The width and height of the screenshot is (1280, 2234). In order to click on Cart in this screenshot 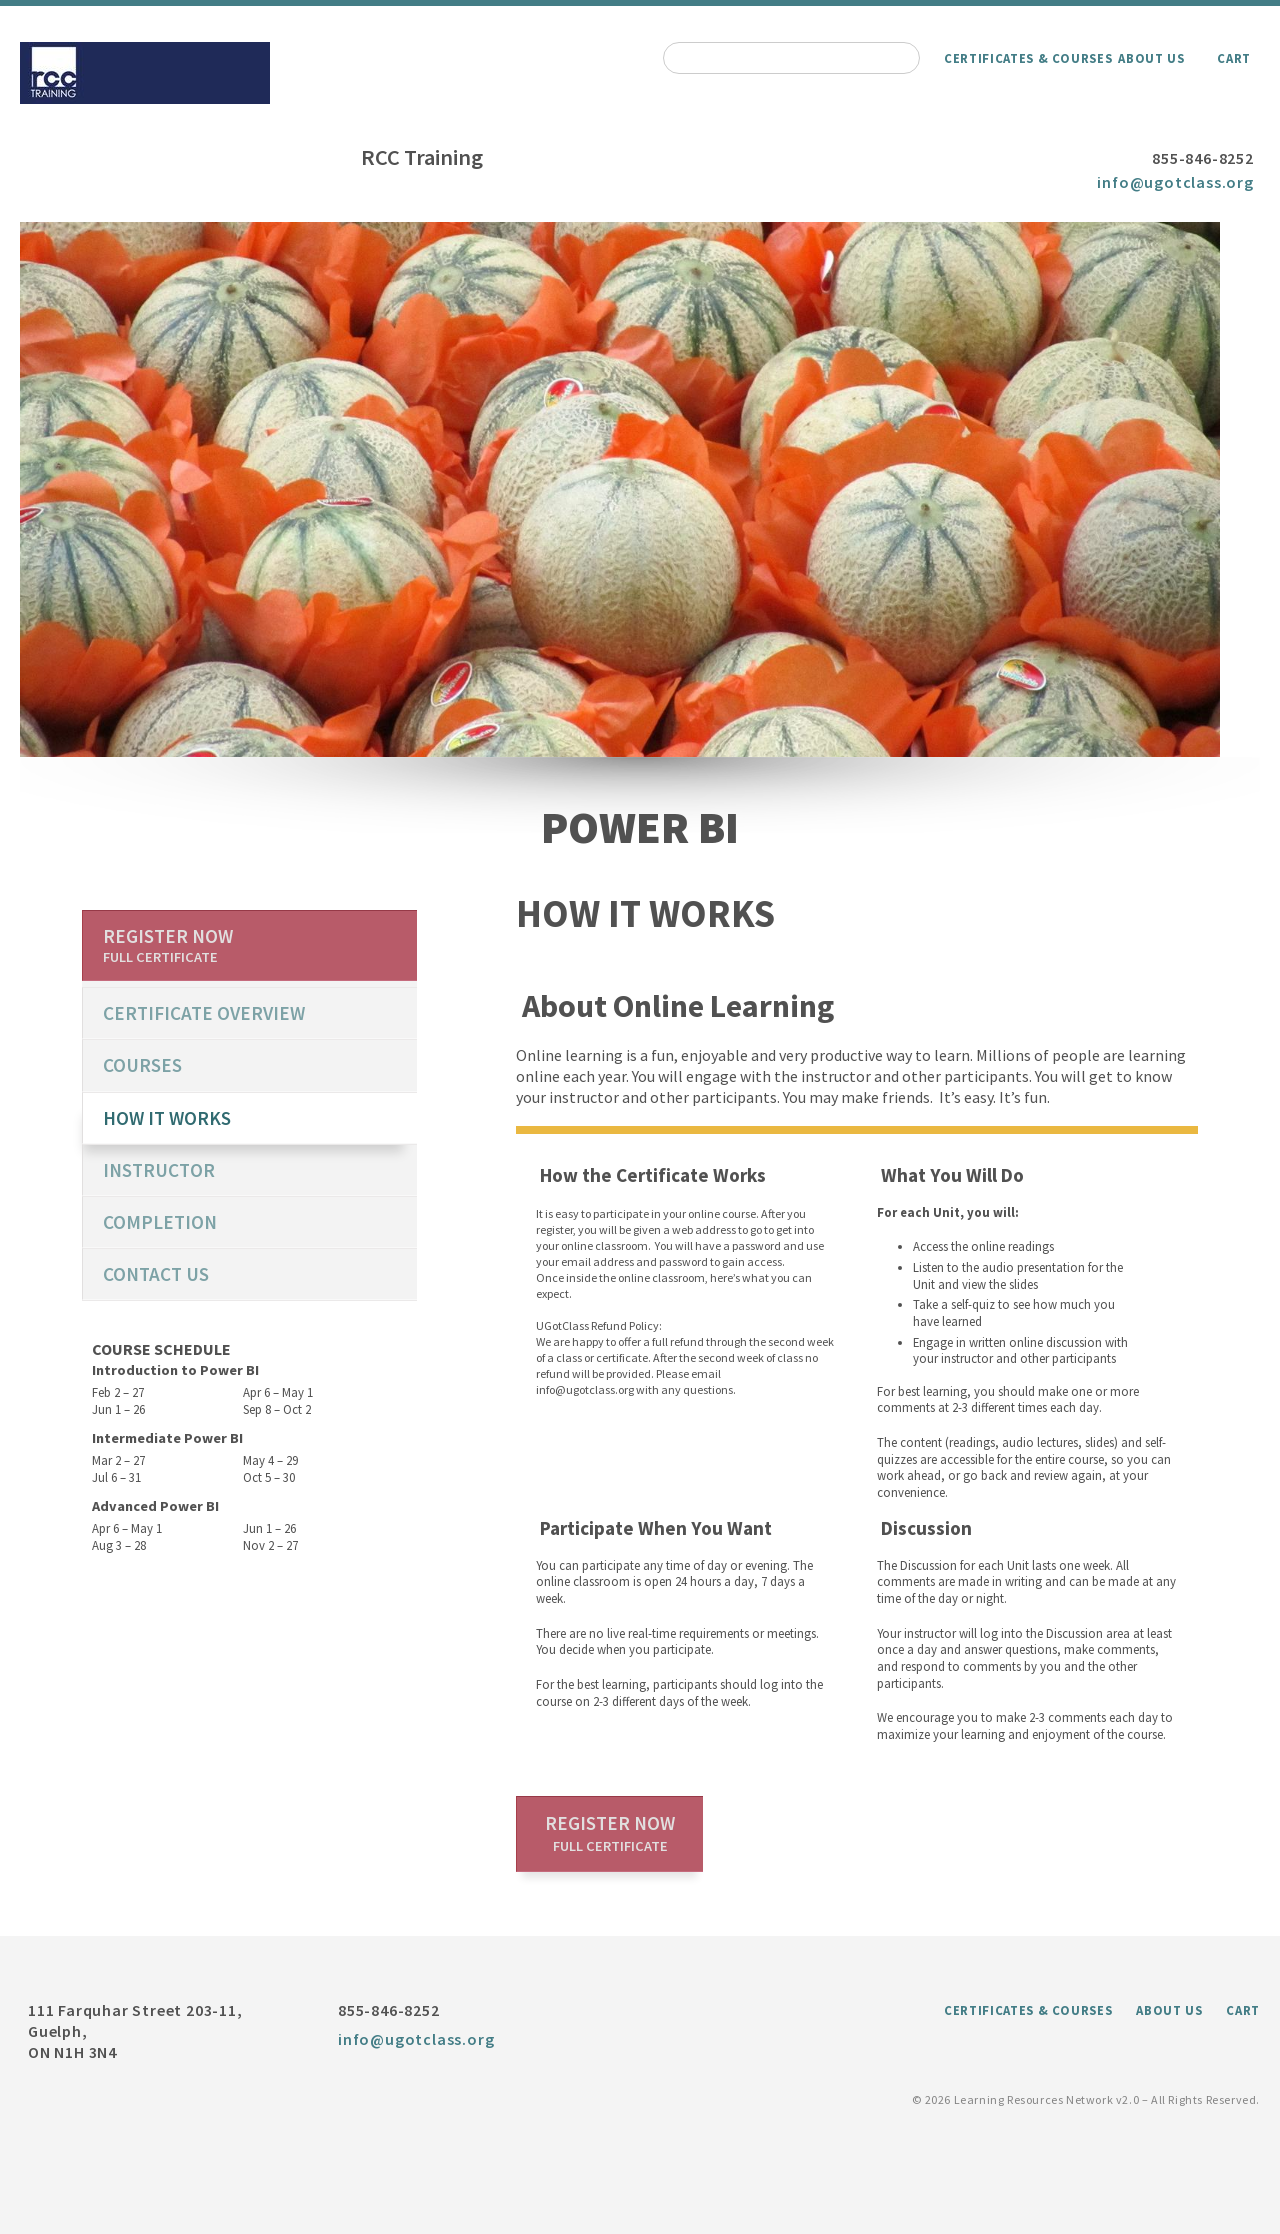, I will do `click(1234, 58)`.